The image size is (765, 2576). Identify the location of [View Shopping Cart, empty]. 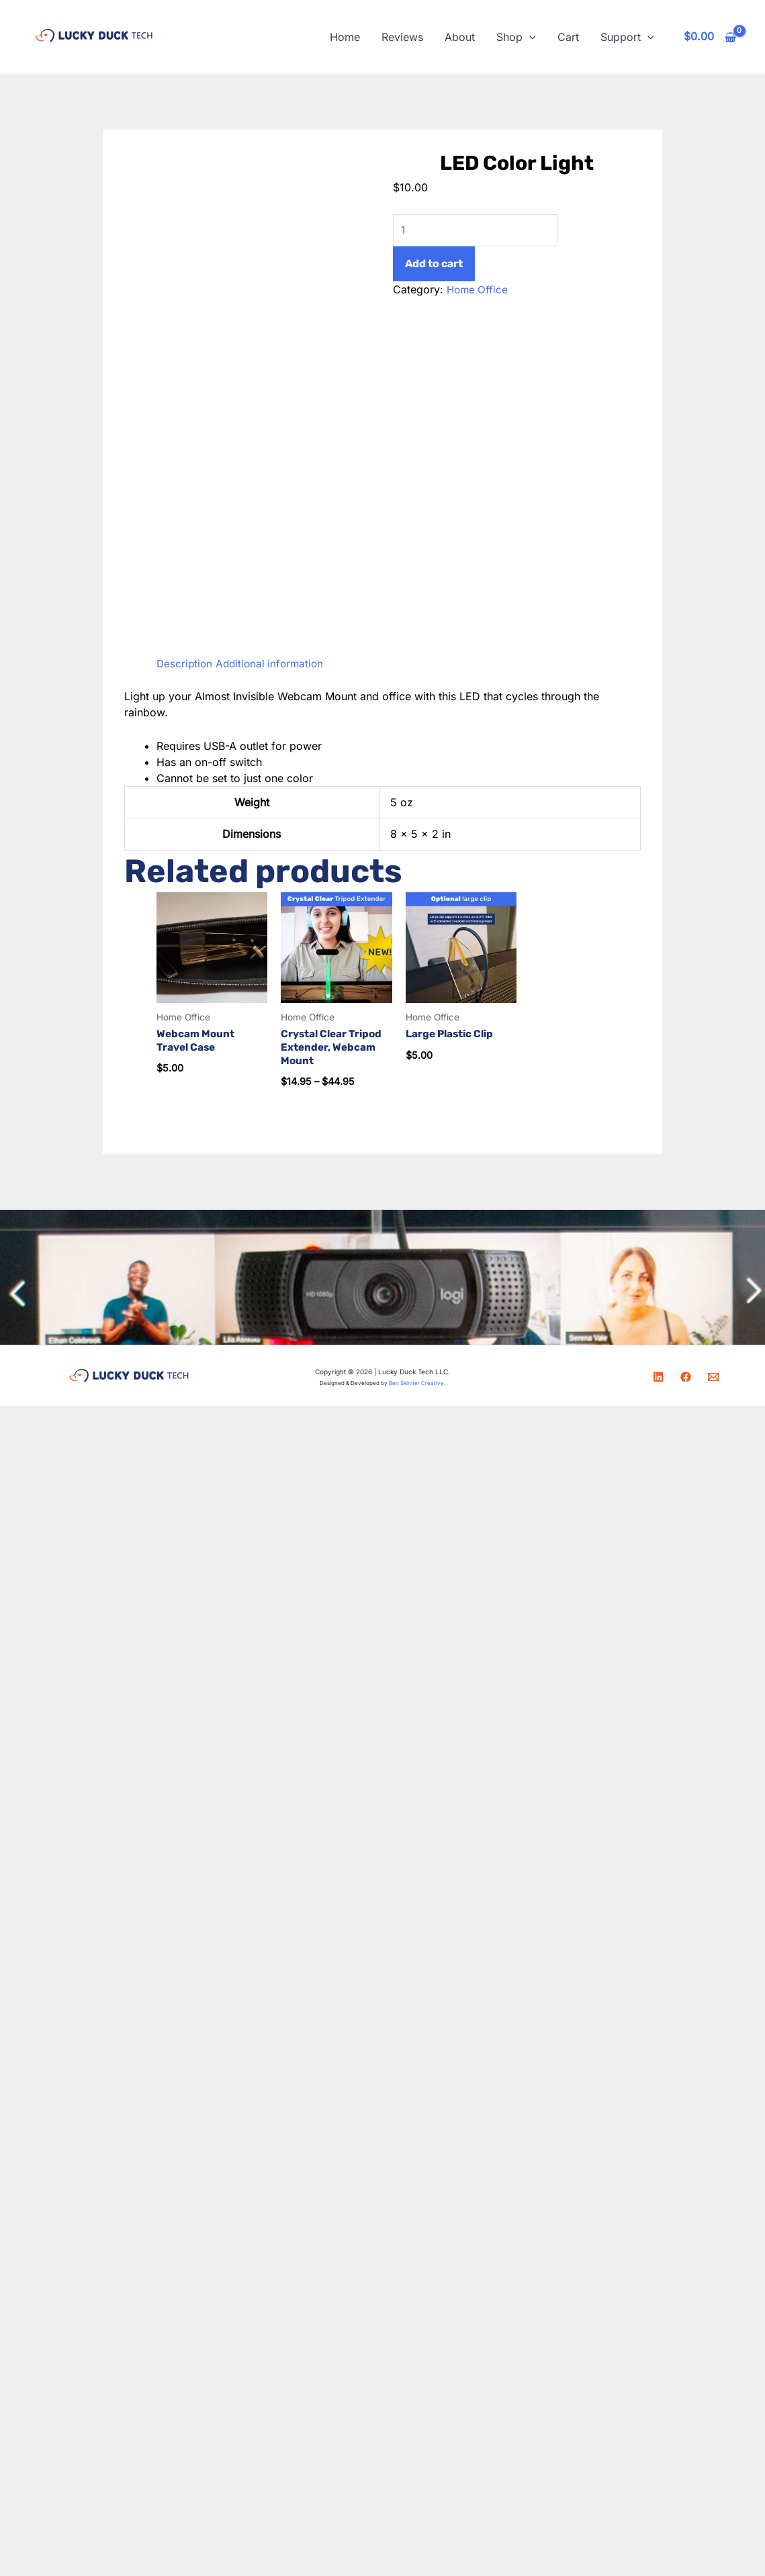
(709, 37).